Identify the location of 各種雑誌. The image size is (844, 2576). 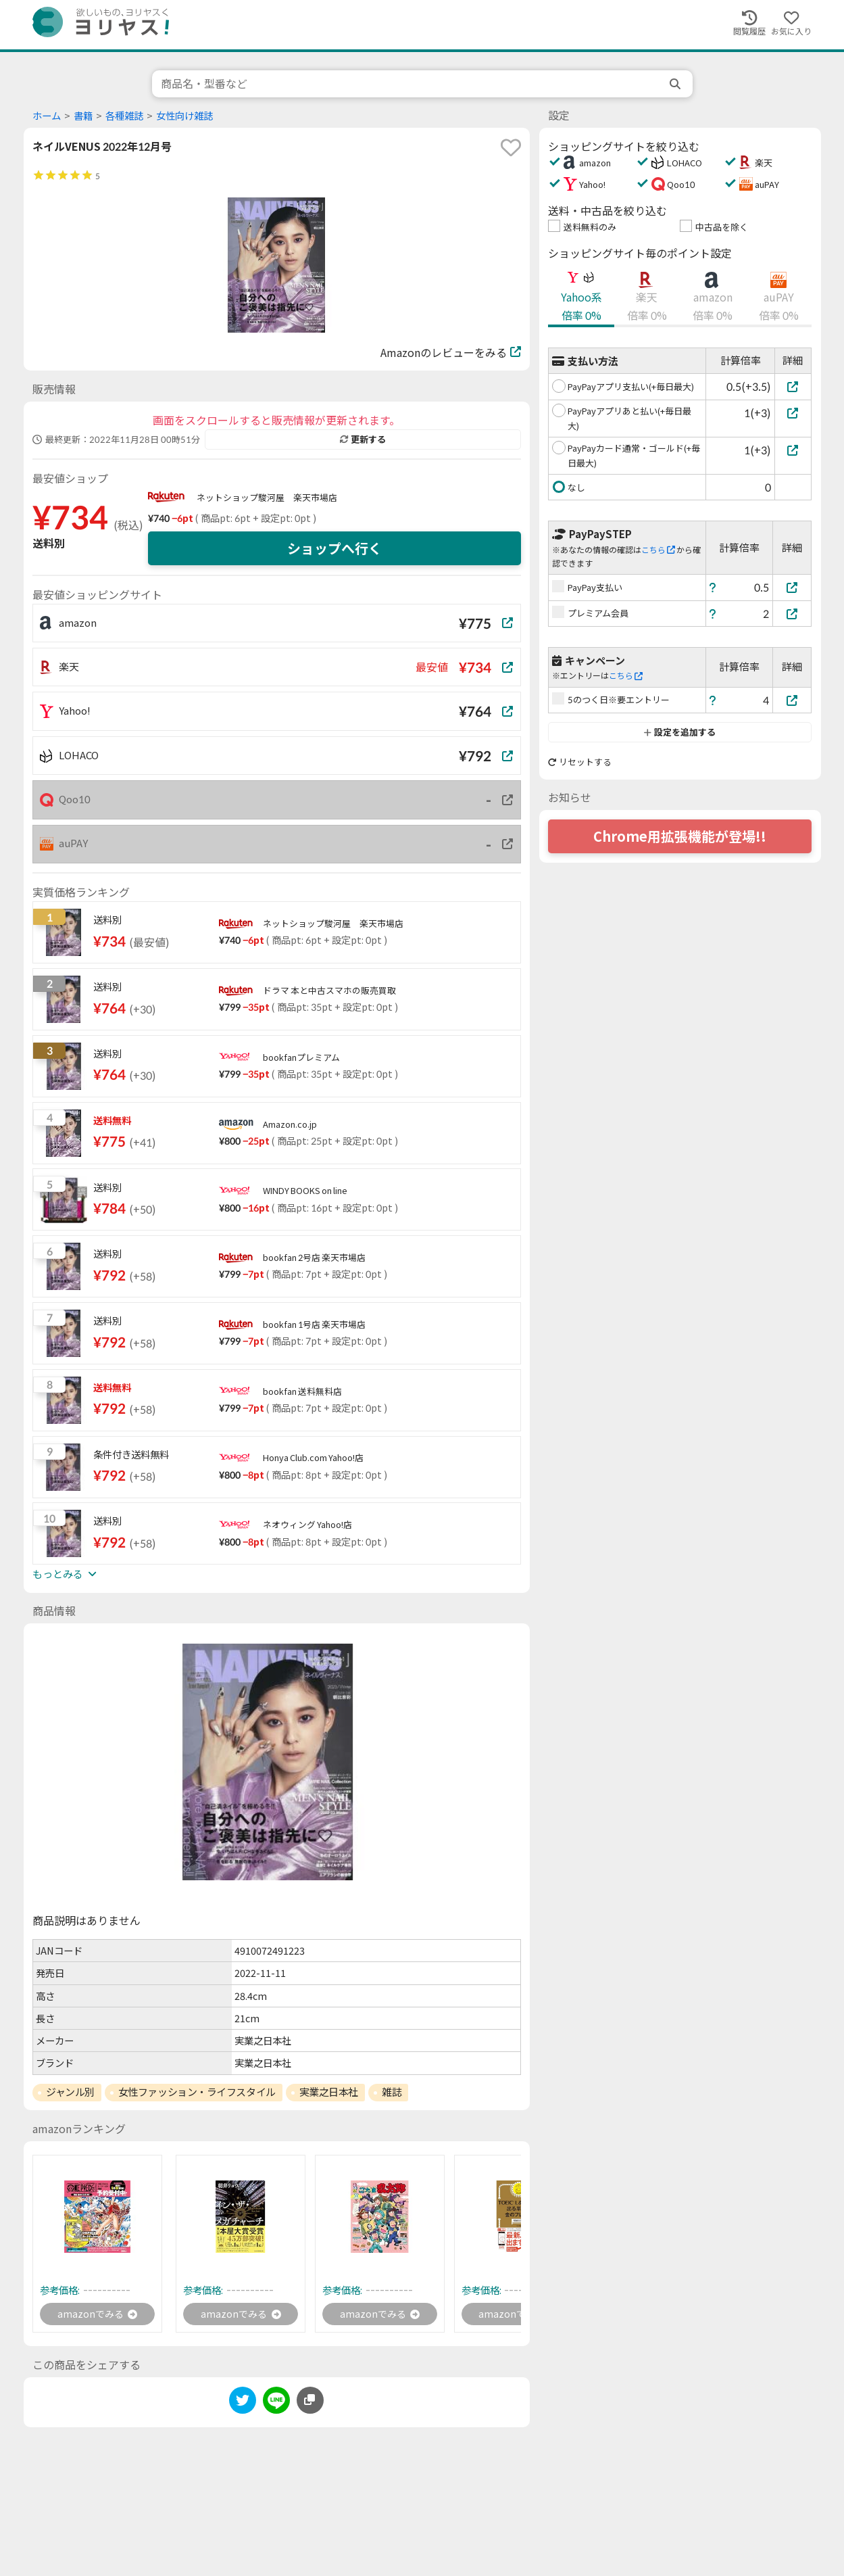
(124, 116).